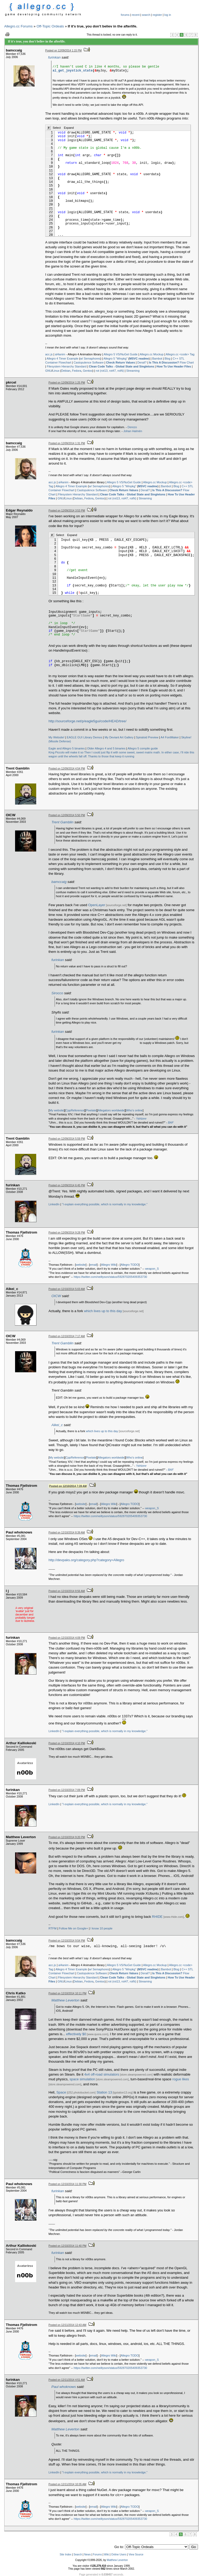 The height and width of the screenshot is (2576, 203). Describe the element at coordinates (49, 354) in the screenshot. I see `acc.js` at that location.